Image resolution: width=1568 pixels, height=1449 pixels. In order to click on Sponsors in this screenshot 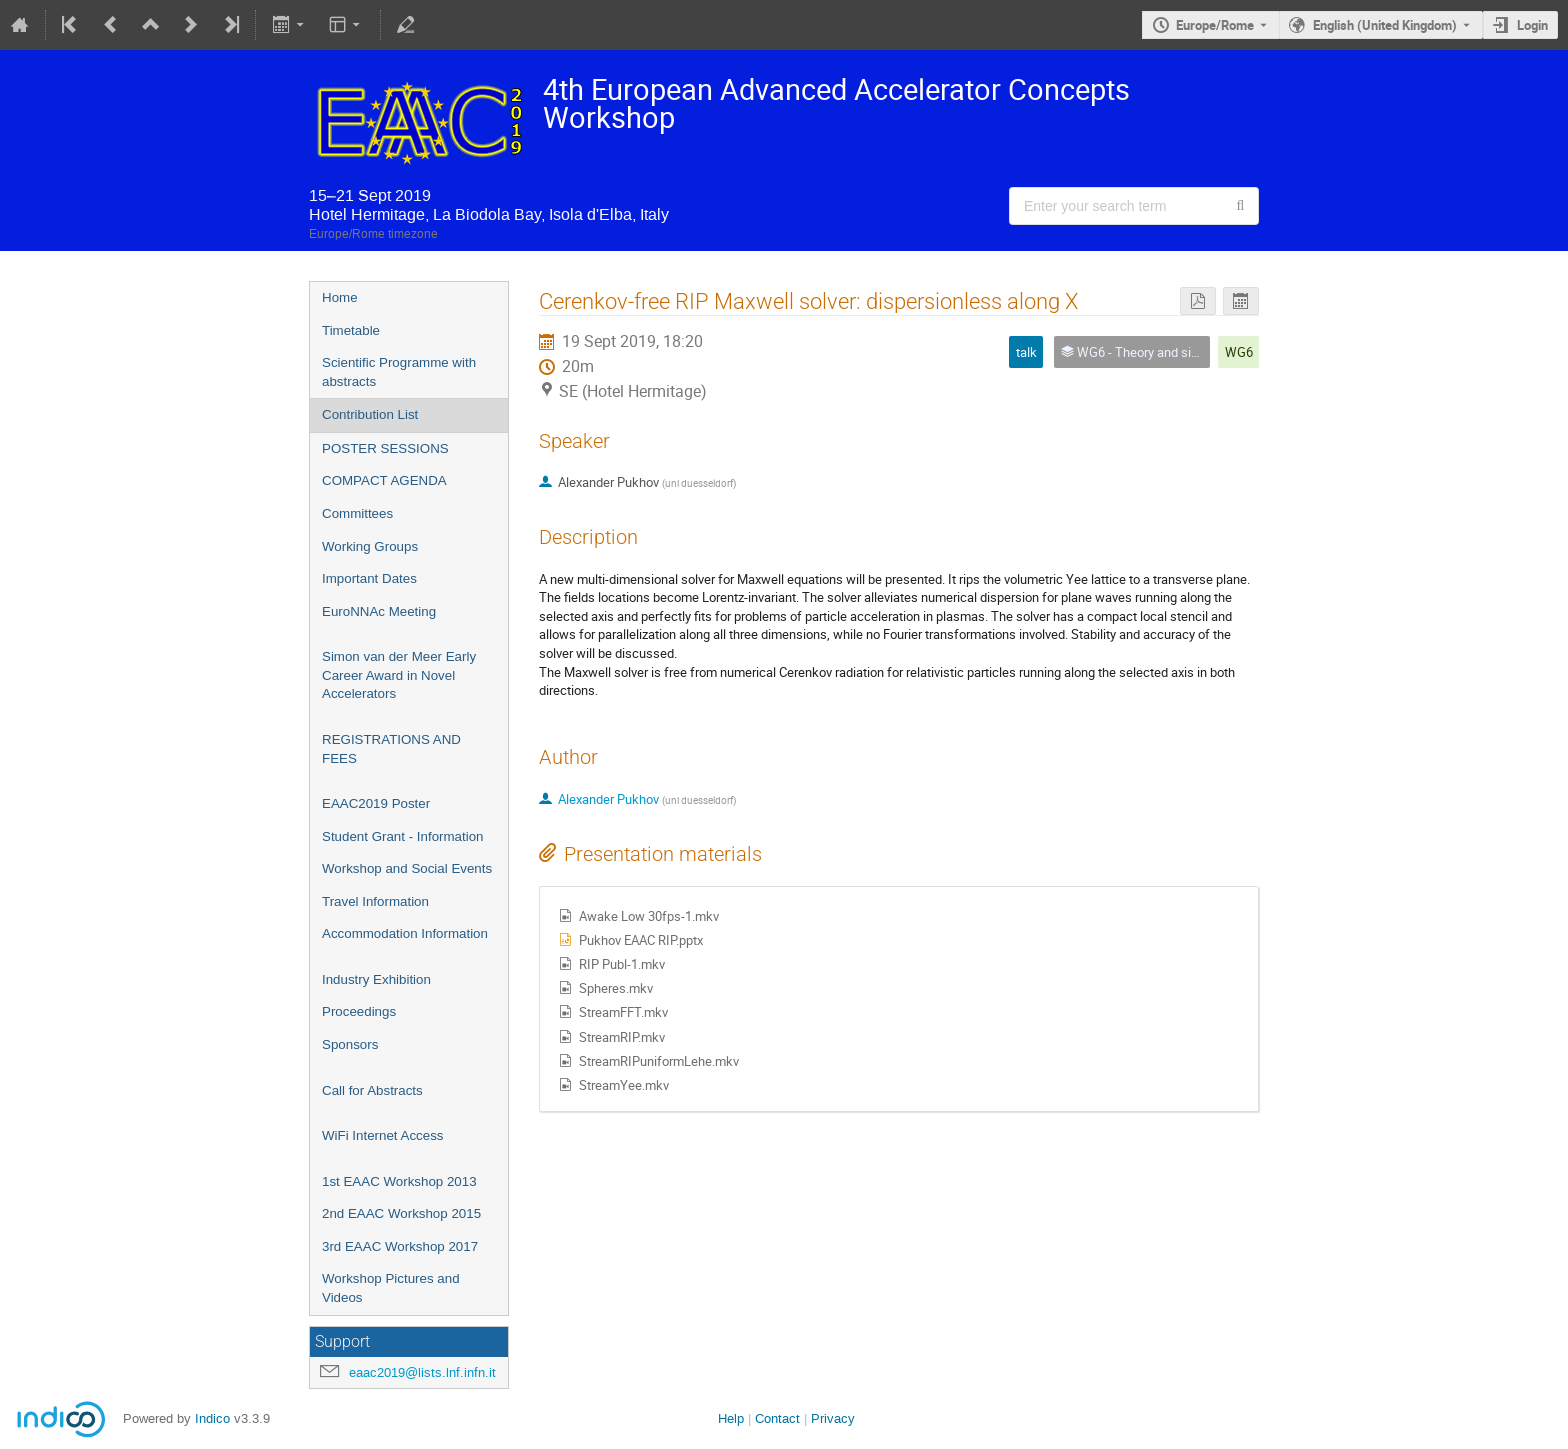, I will do `click(350, 1044)`.